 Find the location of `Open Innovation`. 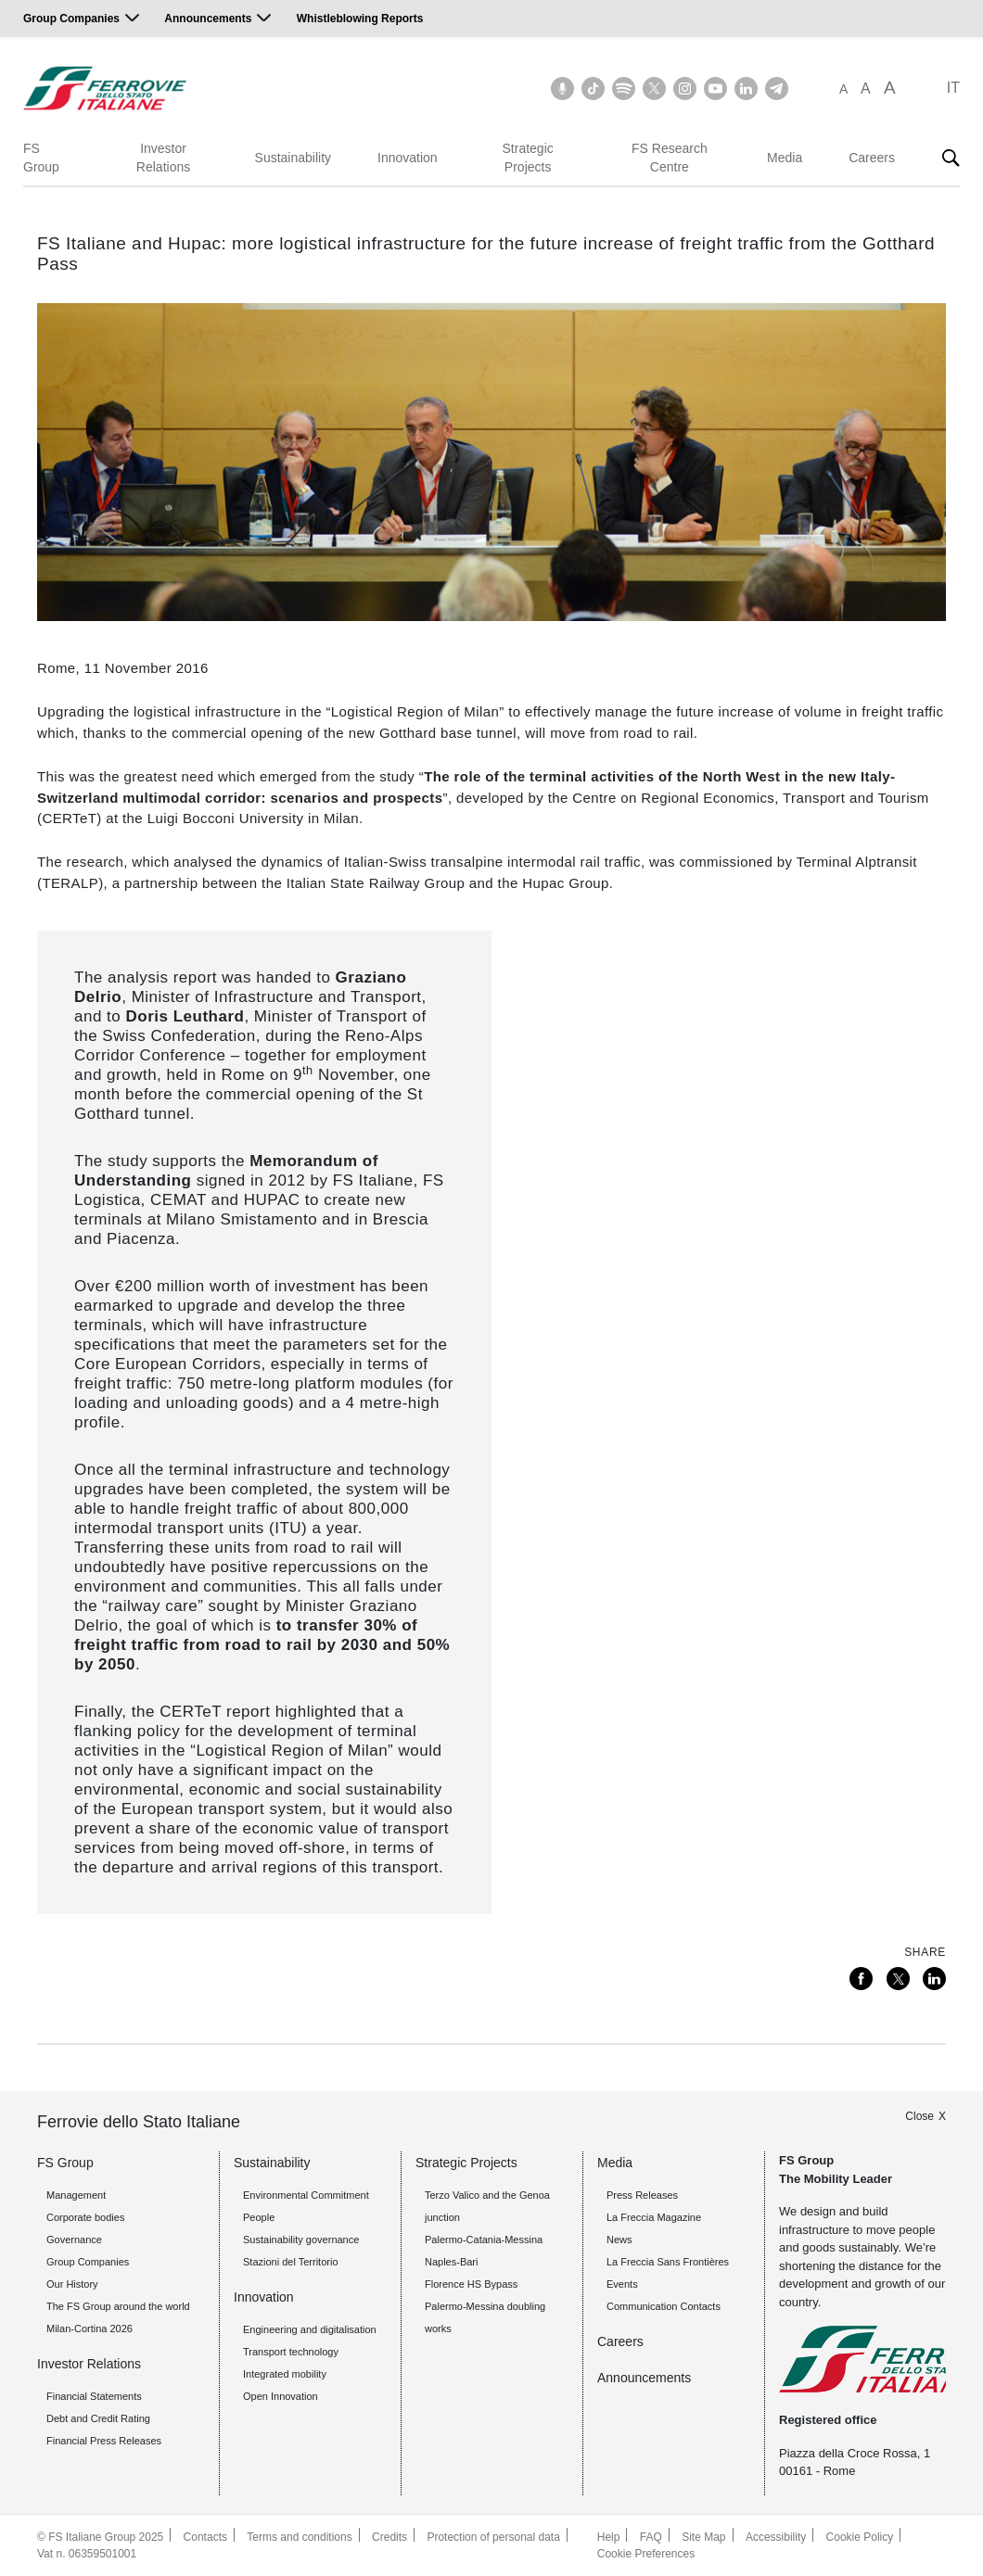

Open Innovation is located at coordinates (280, 2396).